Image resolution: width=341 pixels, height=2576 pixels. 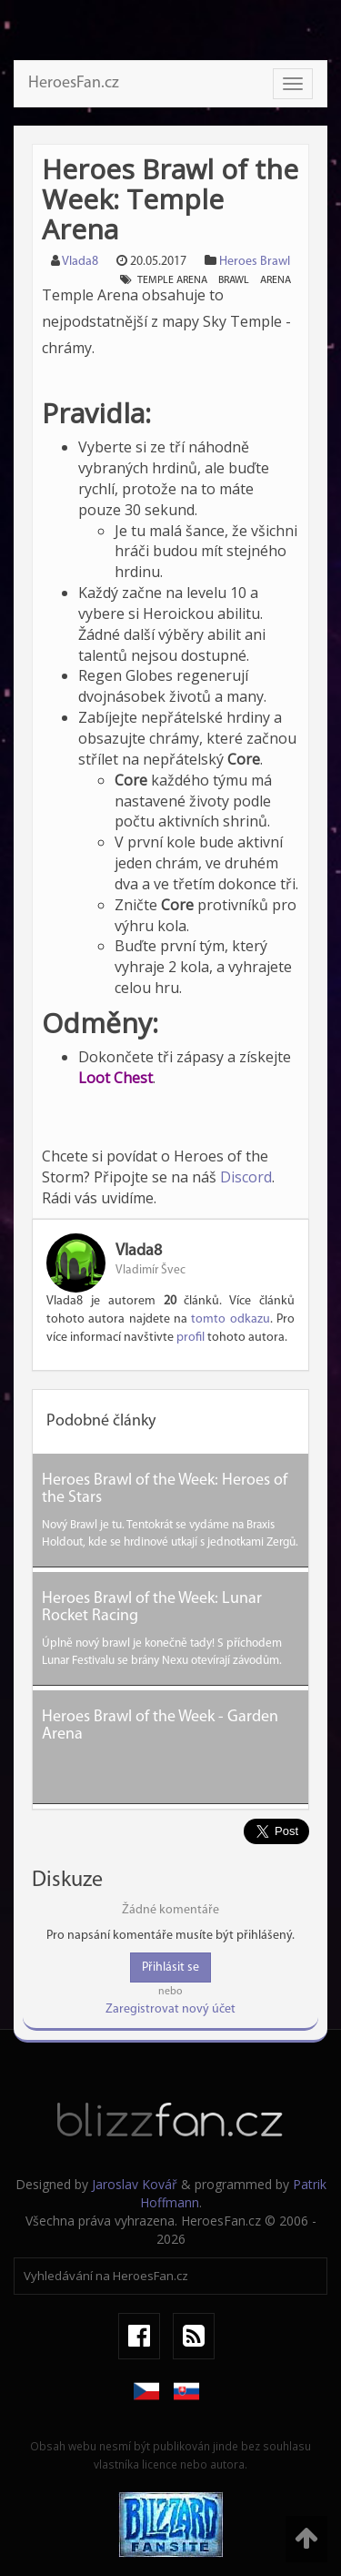 What do you see at coordinates (246, 1177) in the screenshot?
I see `Discord` at bounding box center [246, 1177].